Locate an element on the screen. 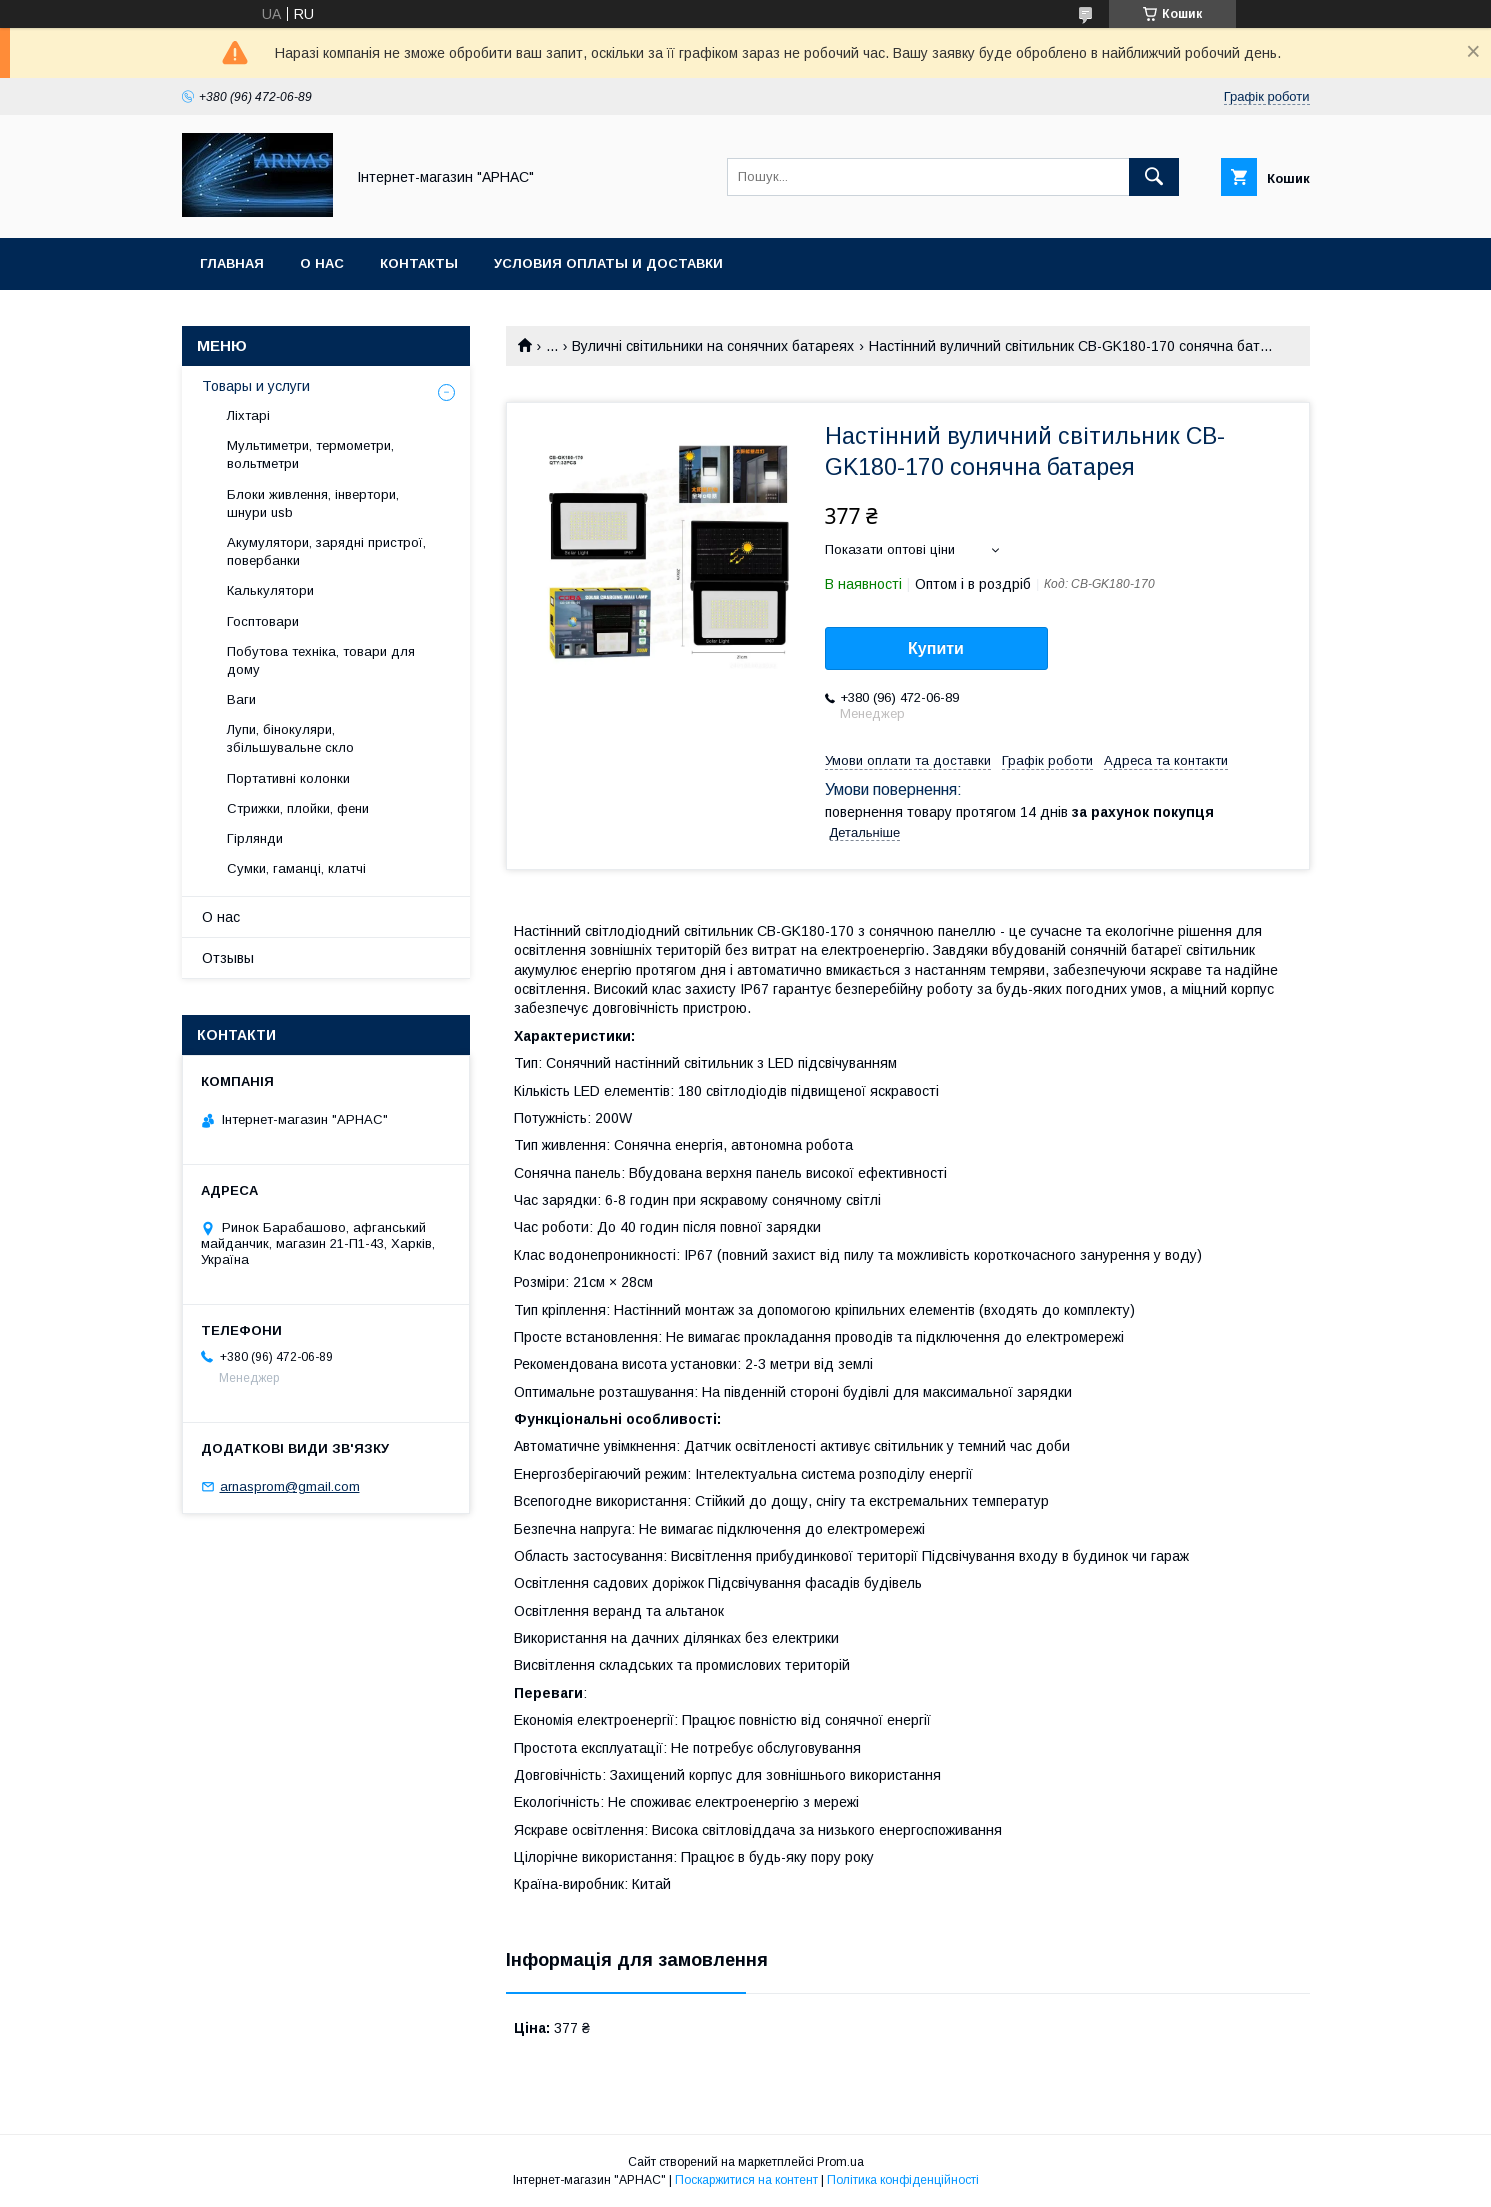 The height and width of the screenshot is (2207, 1491). [Шукати] is located at coordinates (1154, 177).